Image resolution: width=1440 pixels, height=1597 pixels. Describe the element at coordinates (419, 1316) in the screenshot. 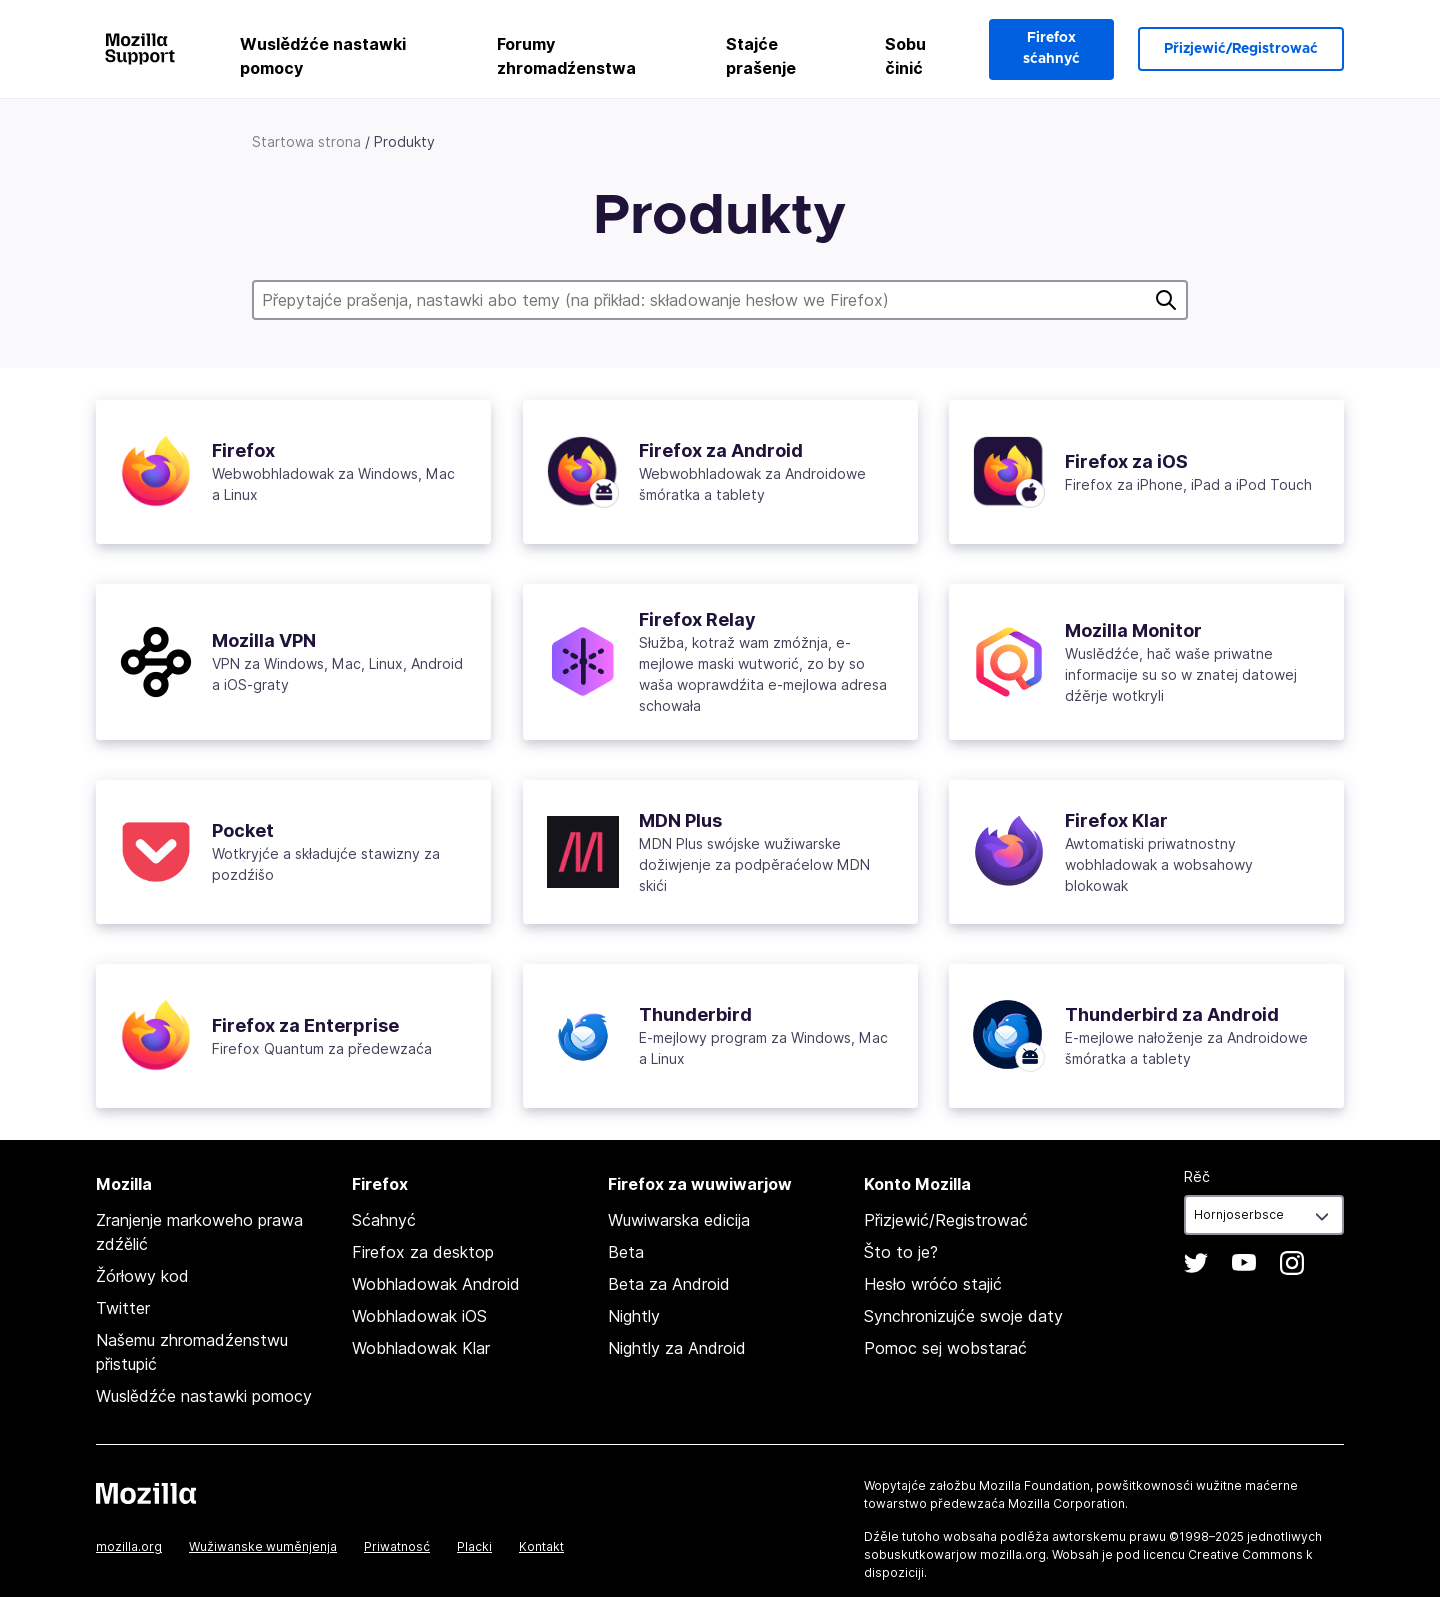

I see `Wobhladowak iOS` at that location.